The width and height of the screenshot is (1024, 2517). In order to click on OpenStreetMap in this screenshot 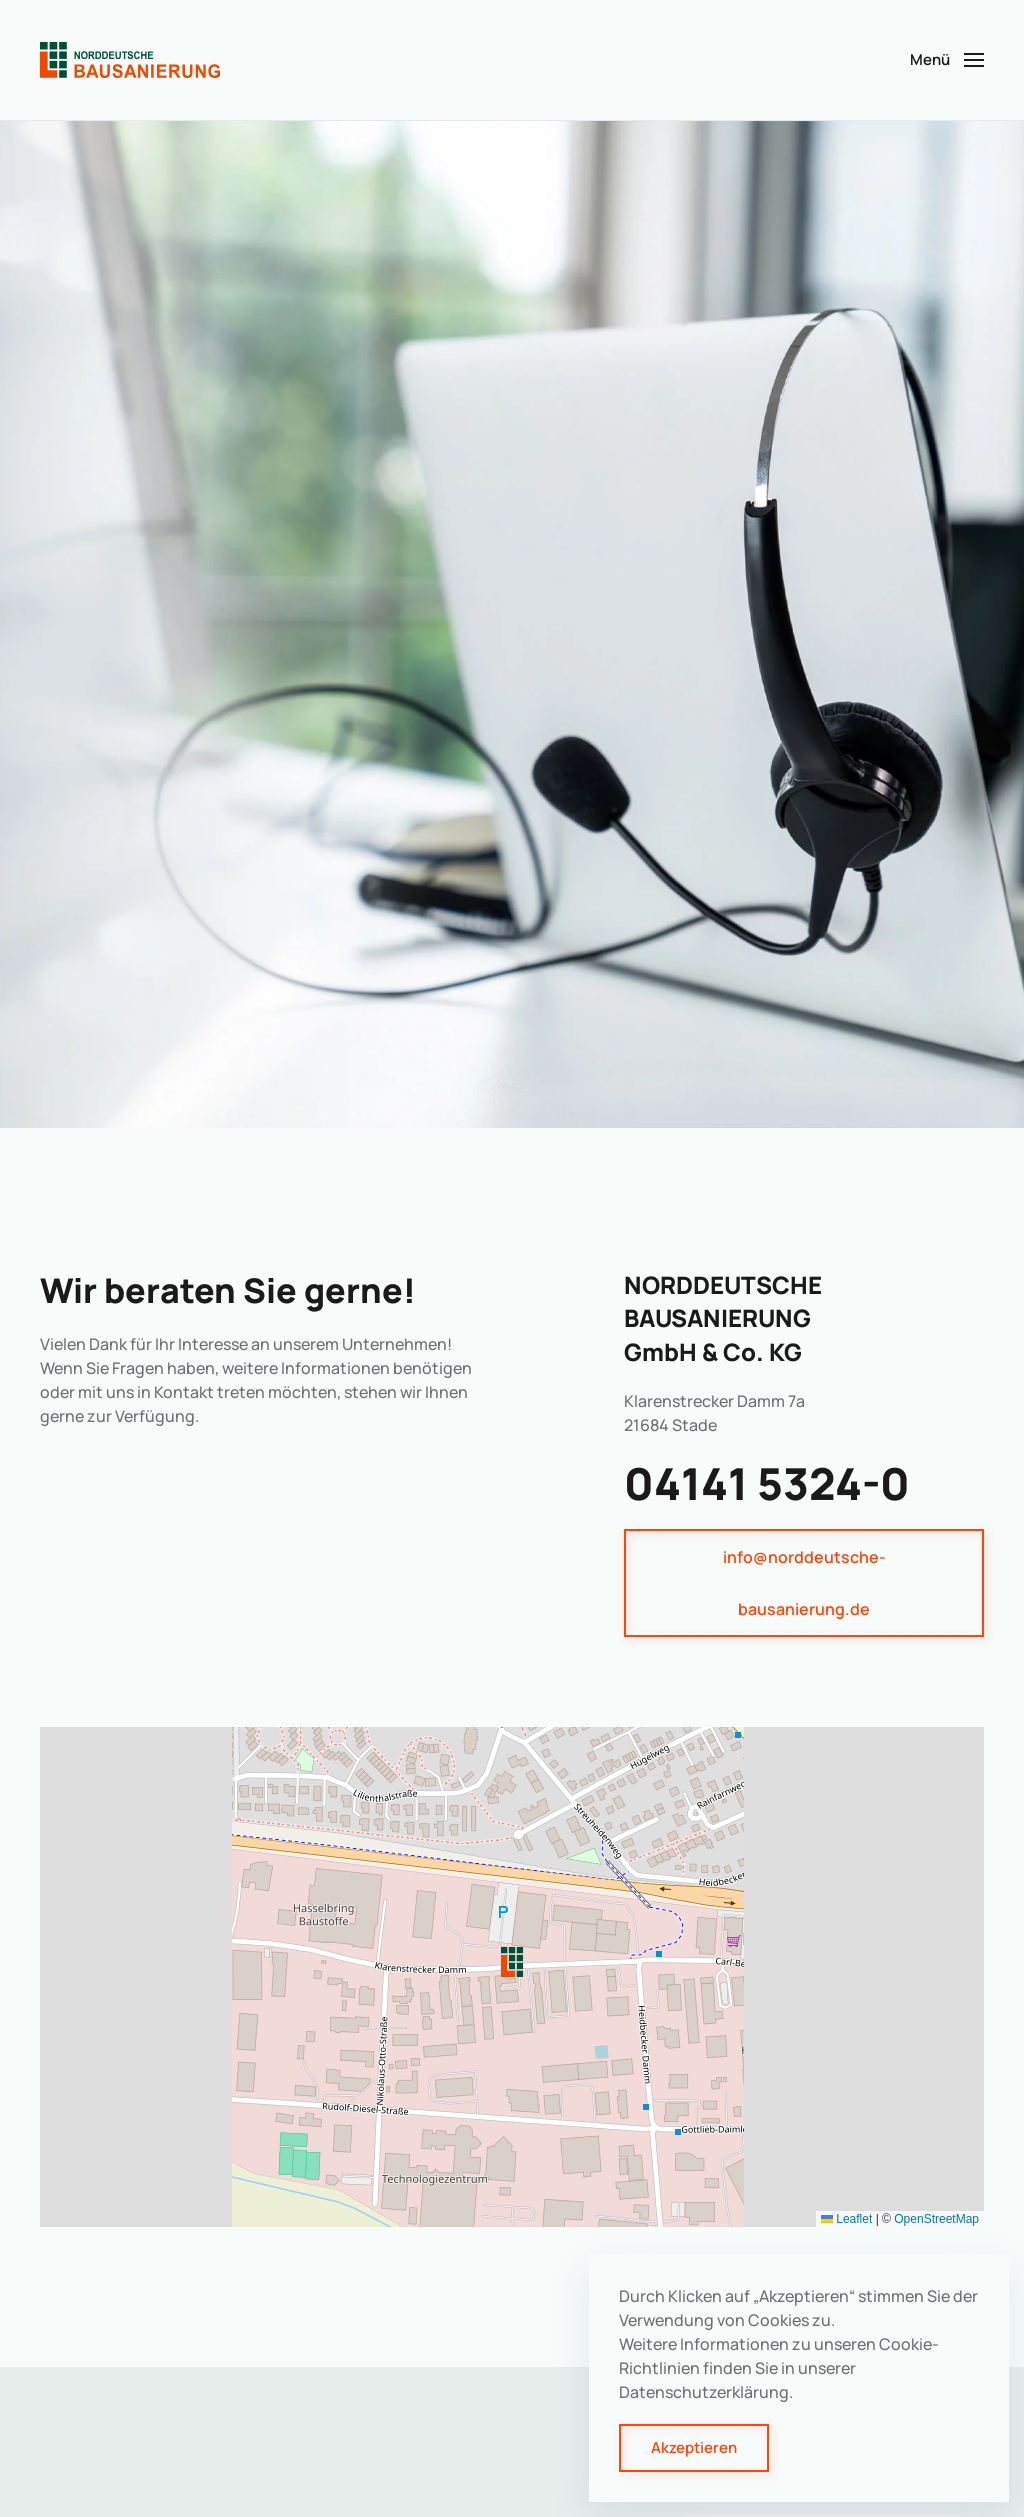, I will do `click(936, 2219)`.